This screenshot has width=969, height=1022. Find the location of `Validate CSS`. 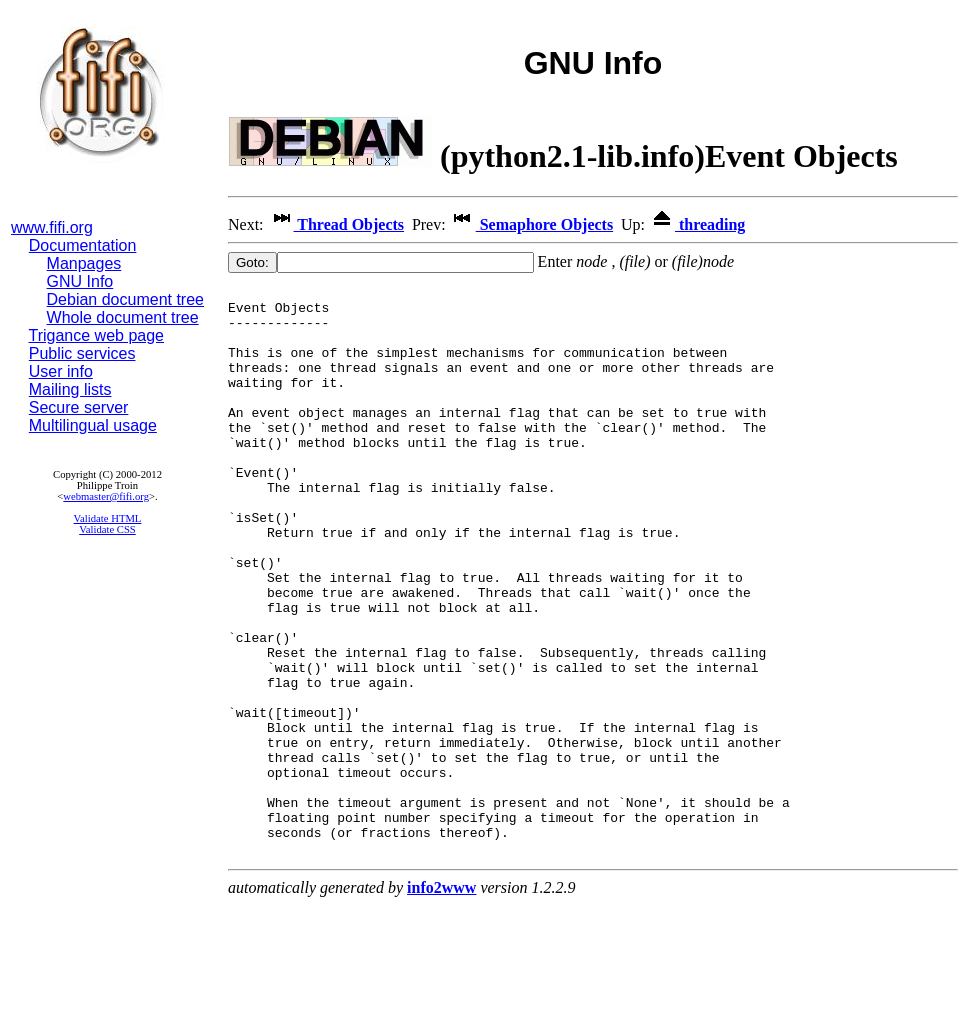

Validate CSS is located at coordinates (107, 529).